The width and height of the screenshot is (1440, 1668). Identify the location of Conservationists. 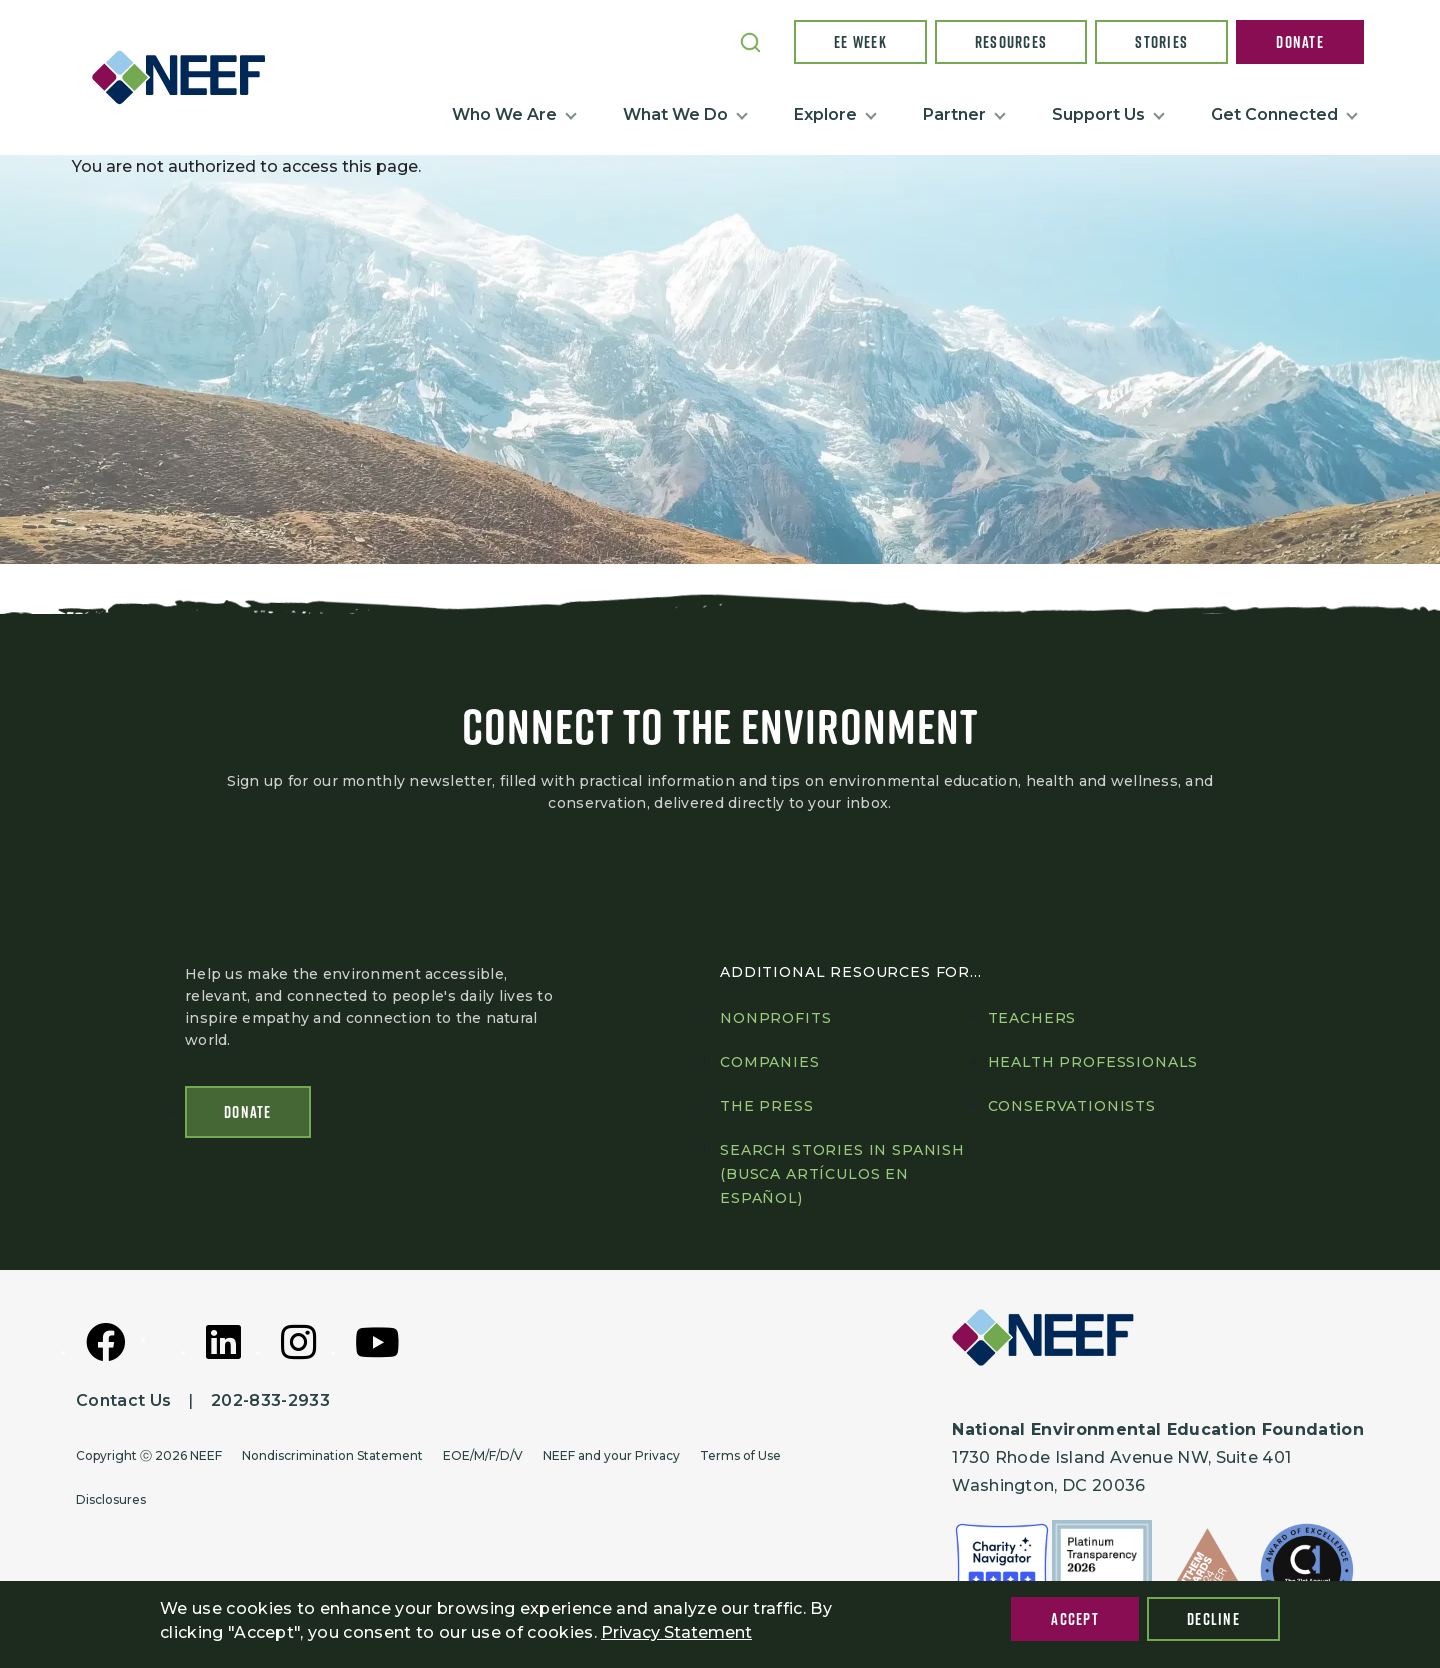
(1072, 1106).